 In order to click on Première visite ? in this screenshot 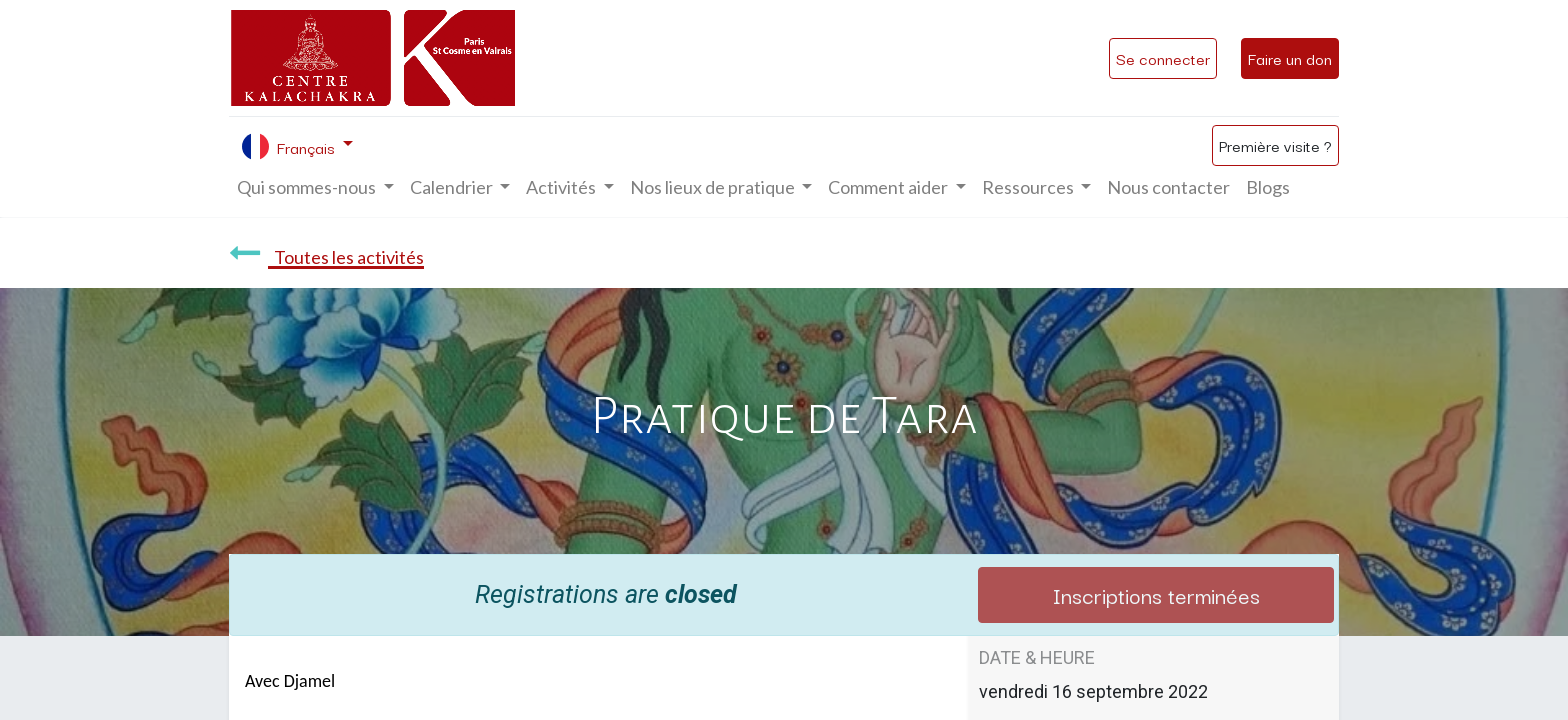, I will do `click(1275, 145)`.